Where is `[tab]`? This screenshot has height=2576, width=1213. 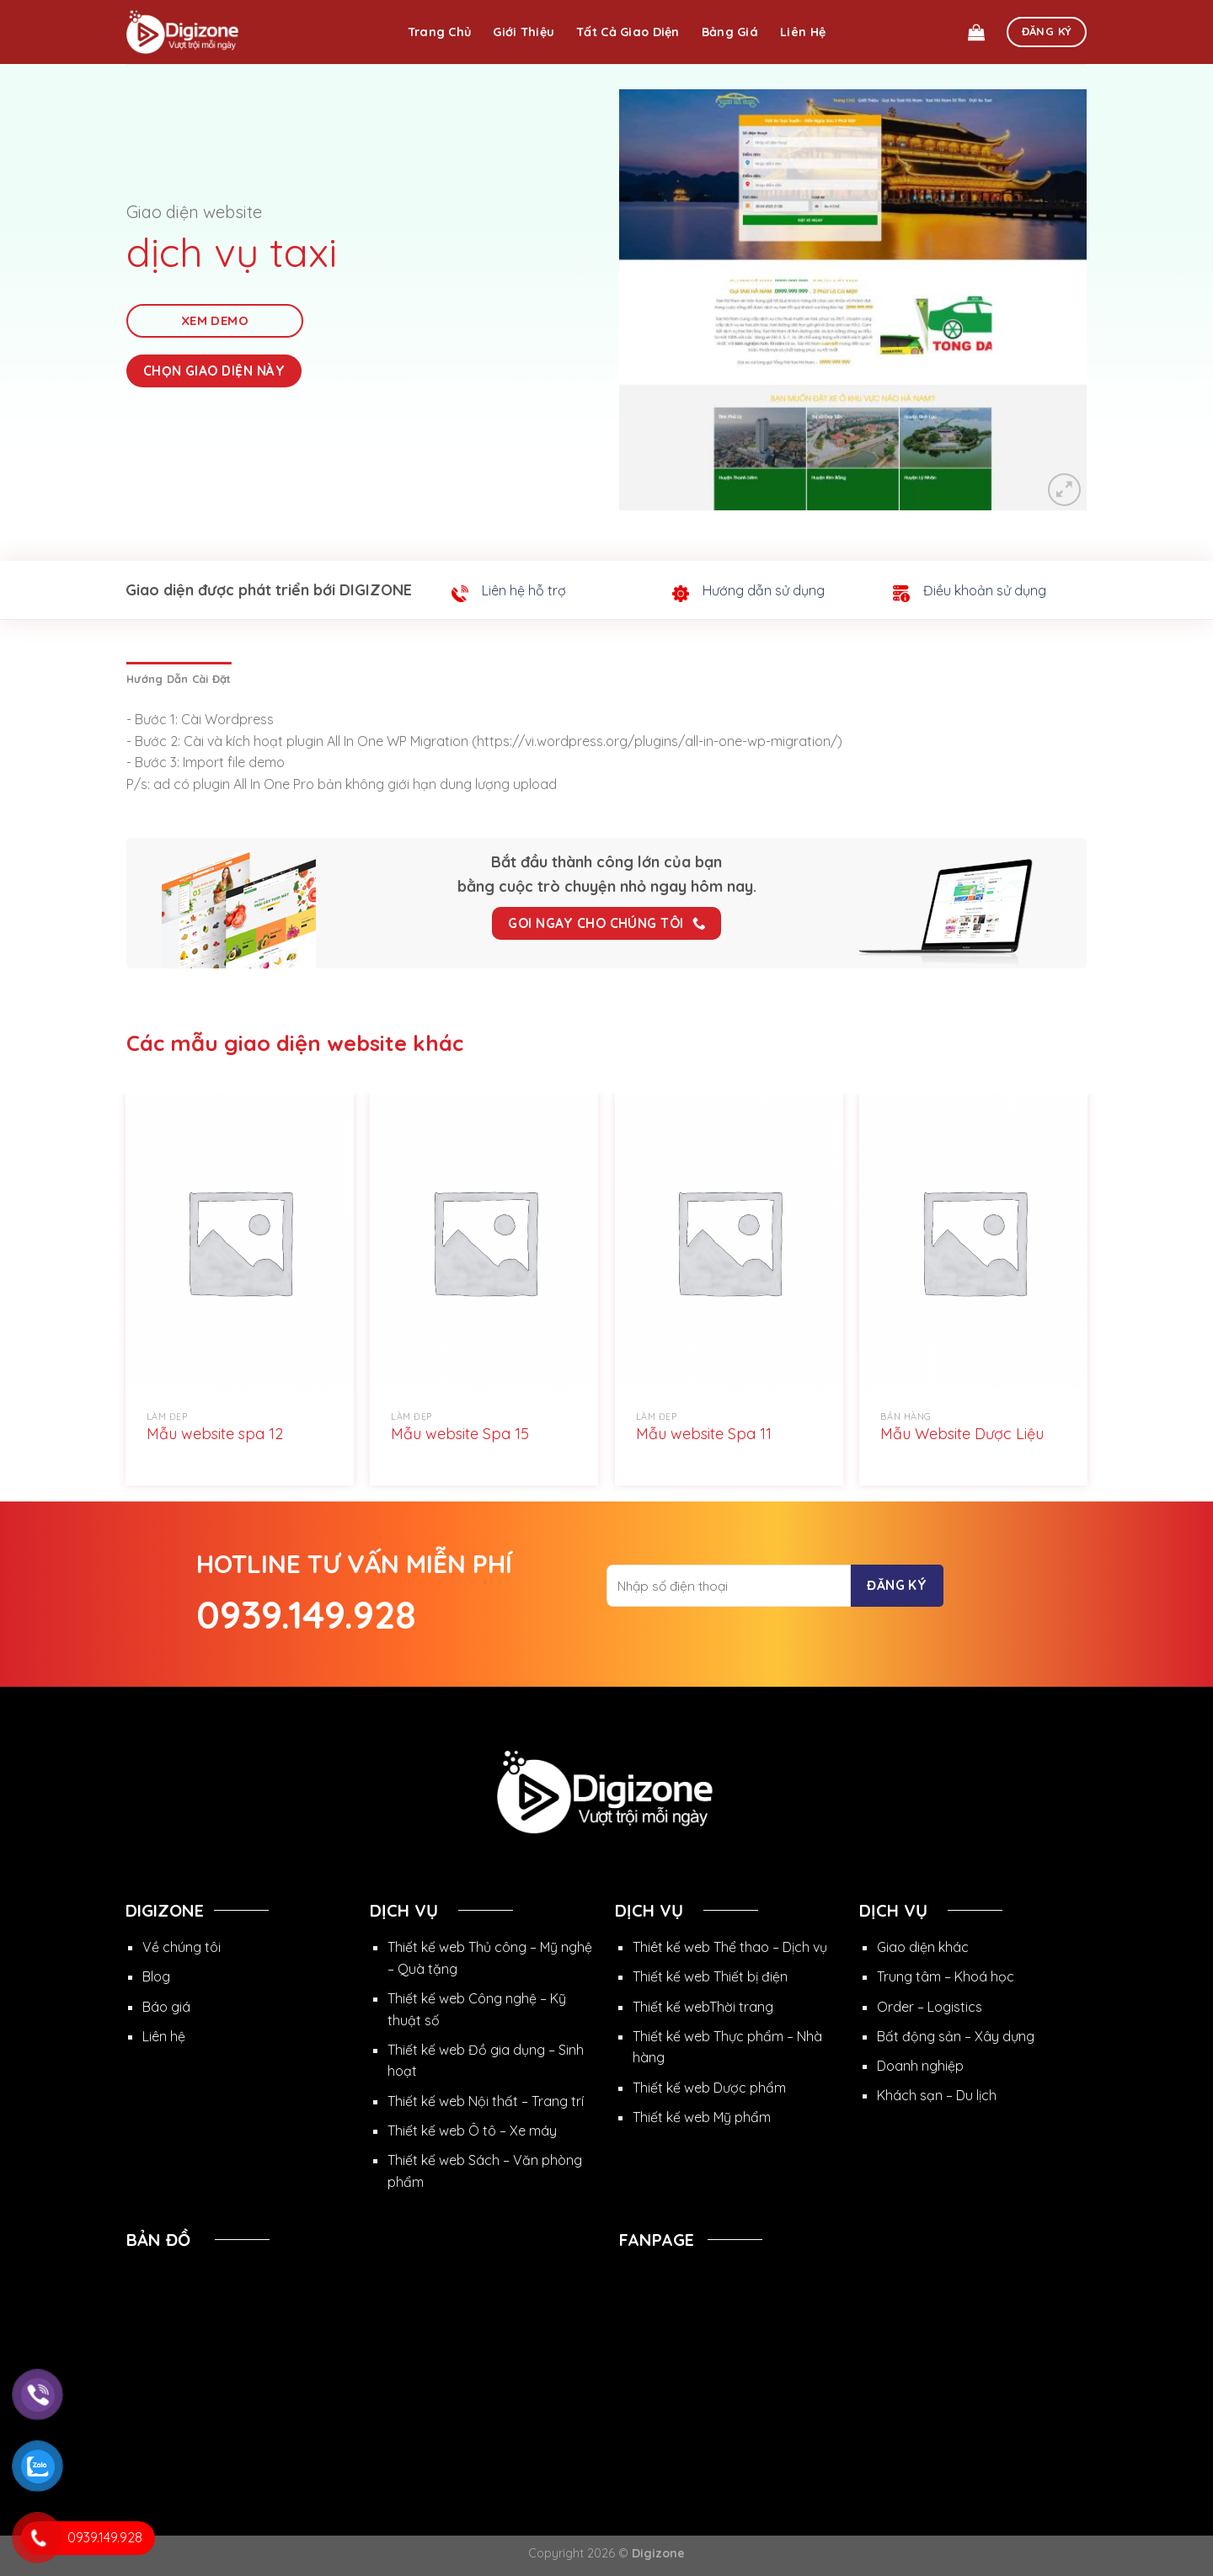
[tab] is located at coordinates (178, 679).